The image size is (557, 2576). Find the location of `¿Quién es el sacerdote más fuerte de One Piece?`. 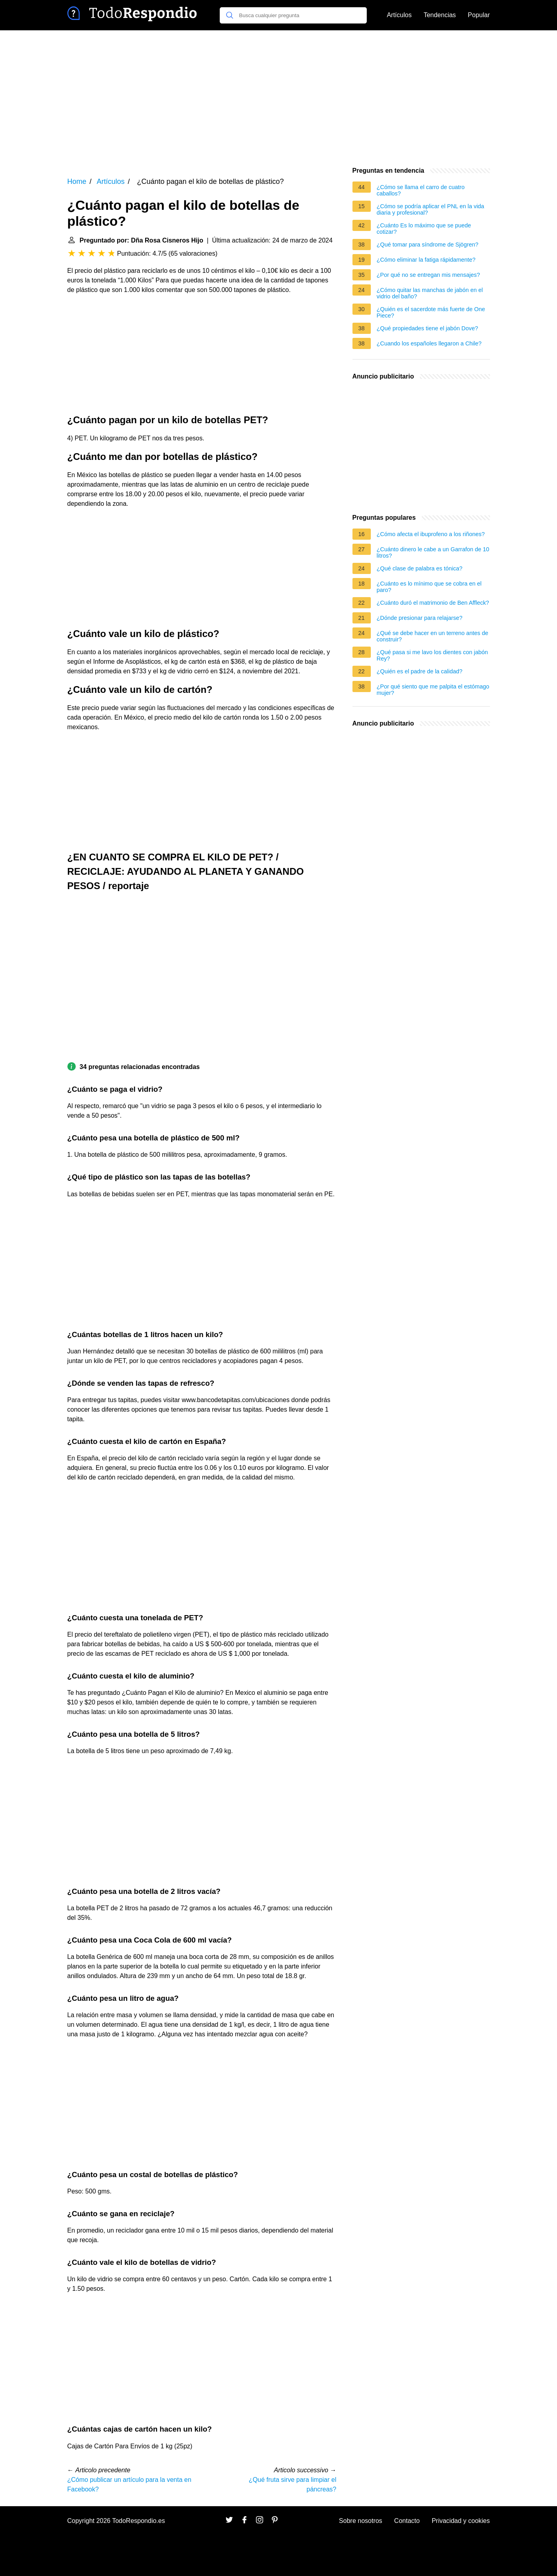

¿Quién es el sacerdote más fuerte de One Piece? is located at coordinates (431, 312).